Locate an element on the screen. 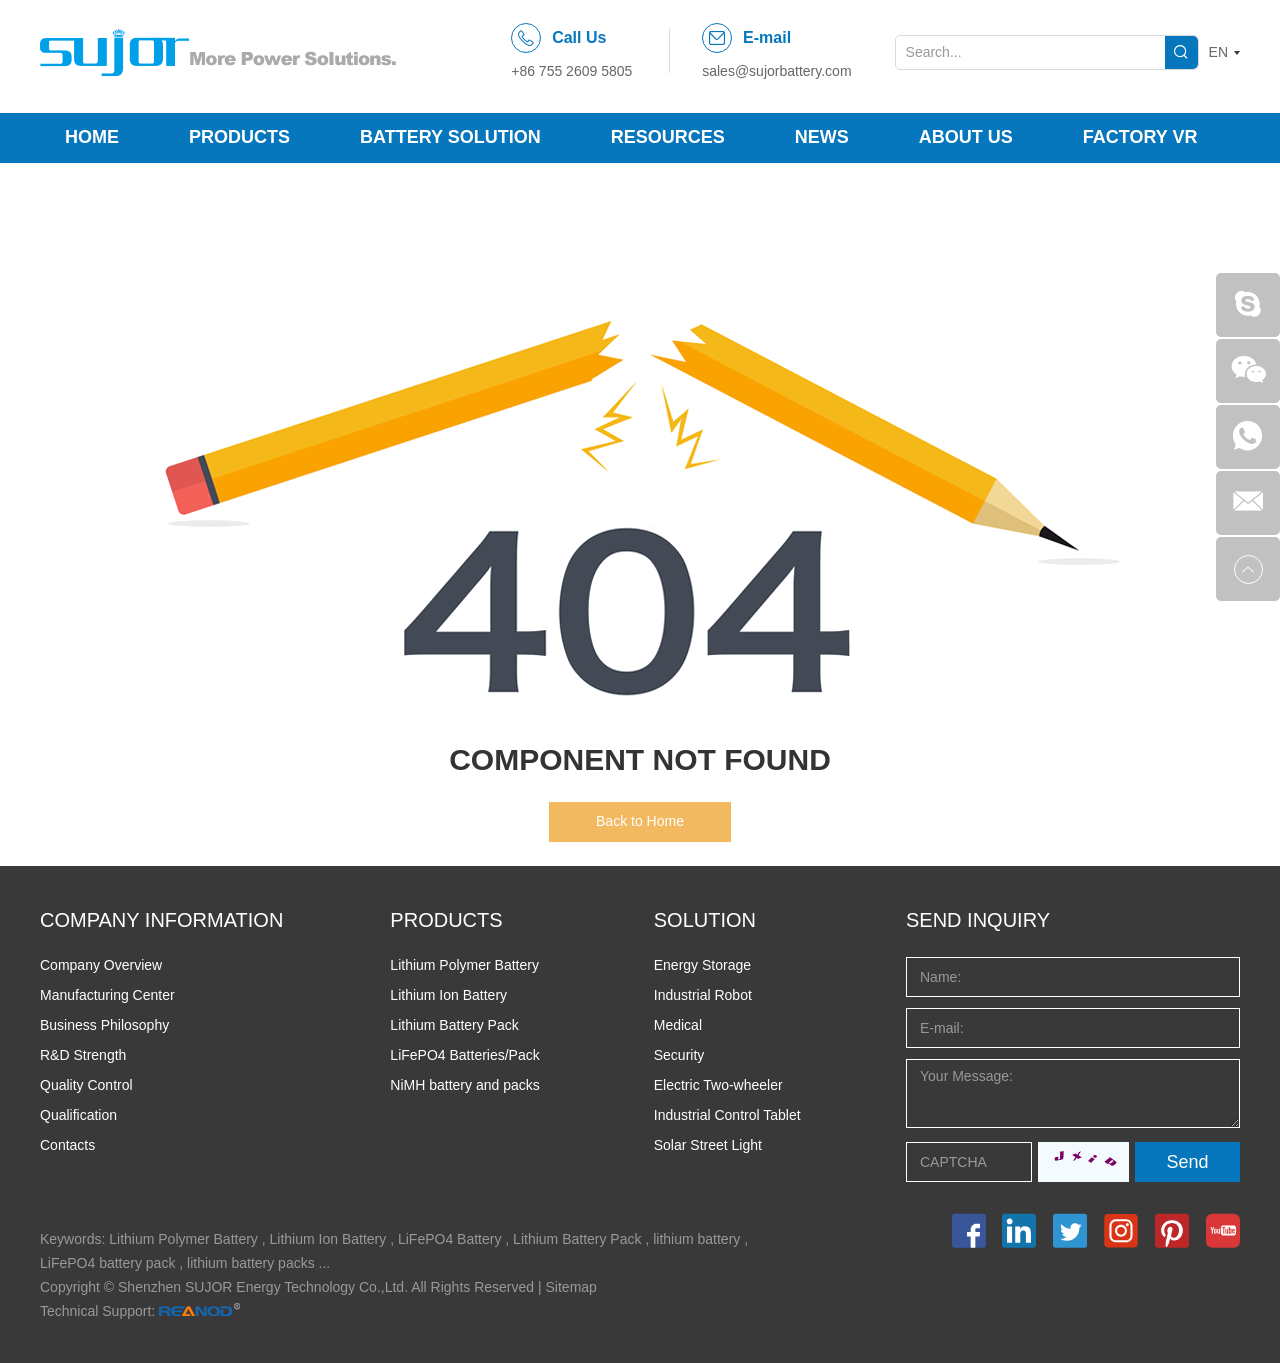 This screenshot has width=1280, height=1363. LiFePO4 battery pack is located at coordinates (107, 1263).